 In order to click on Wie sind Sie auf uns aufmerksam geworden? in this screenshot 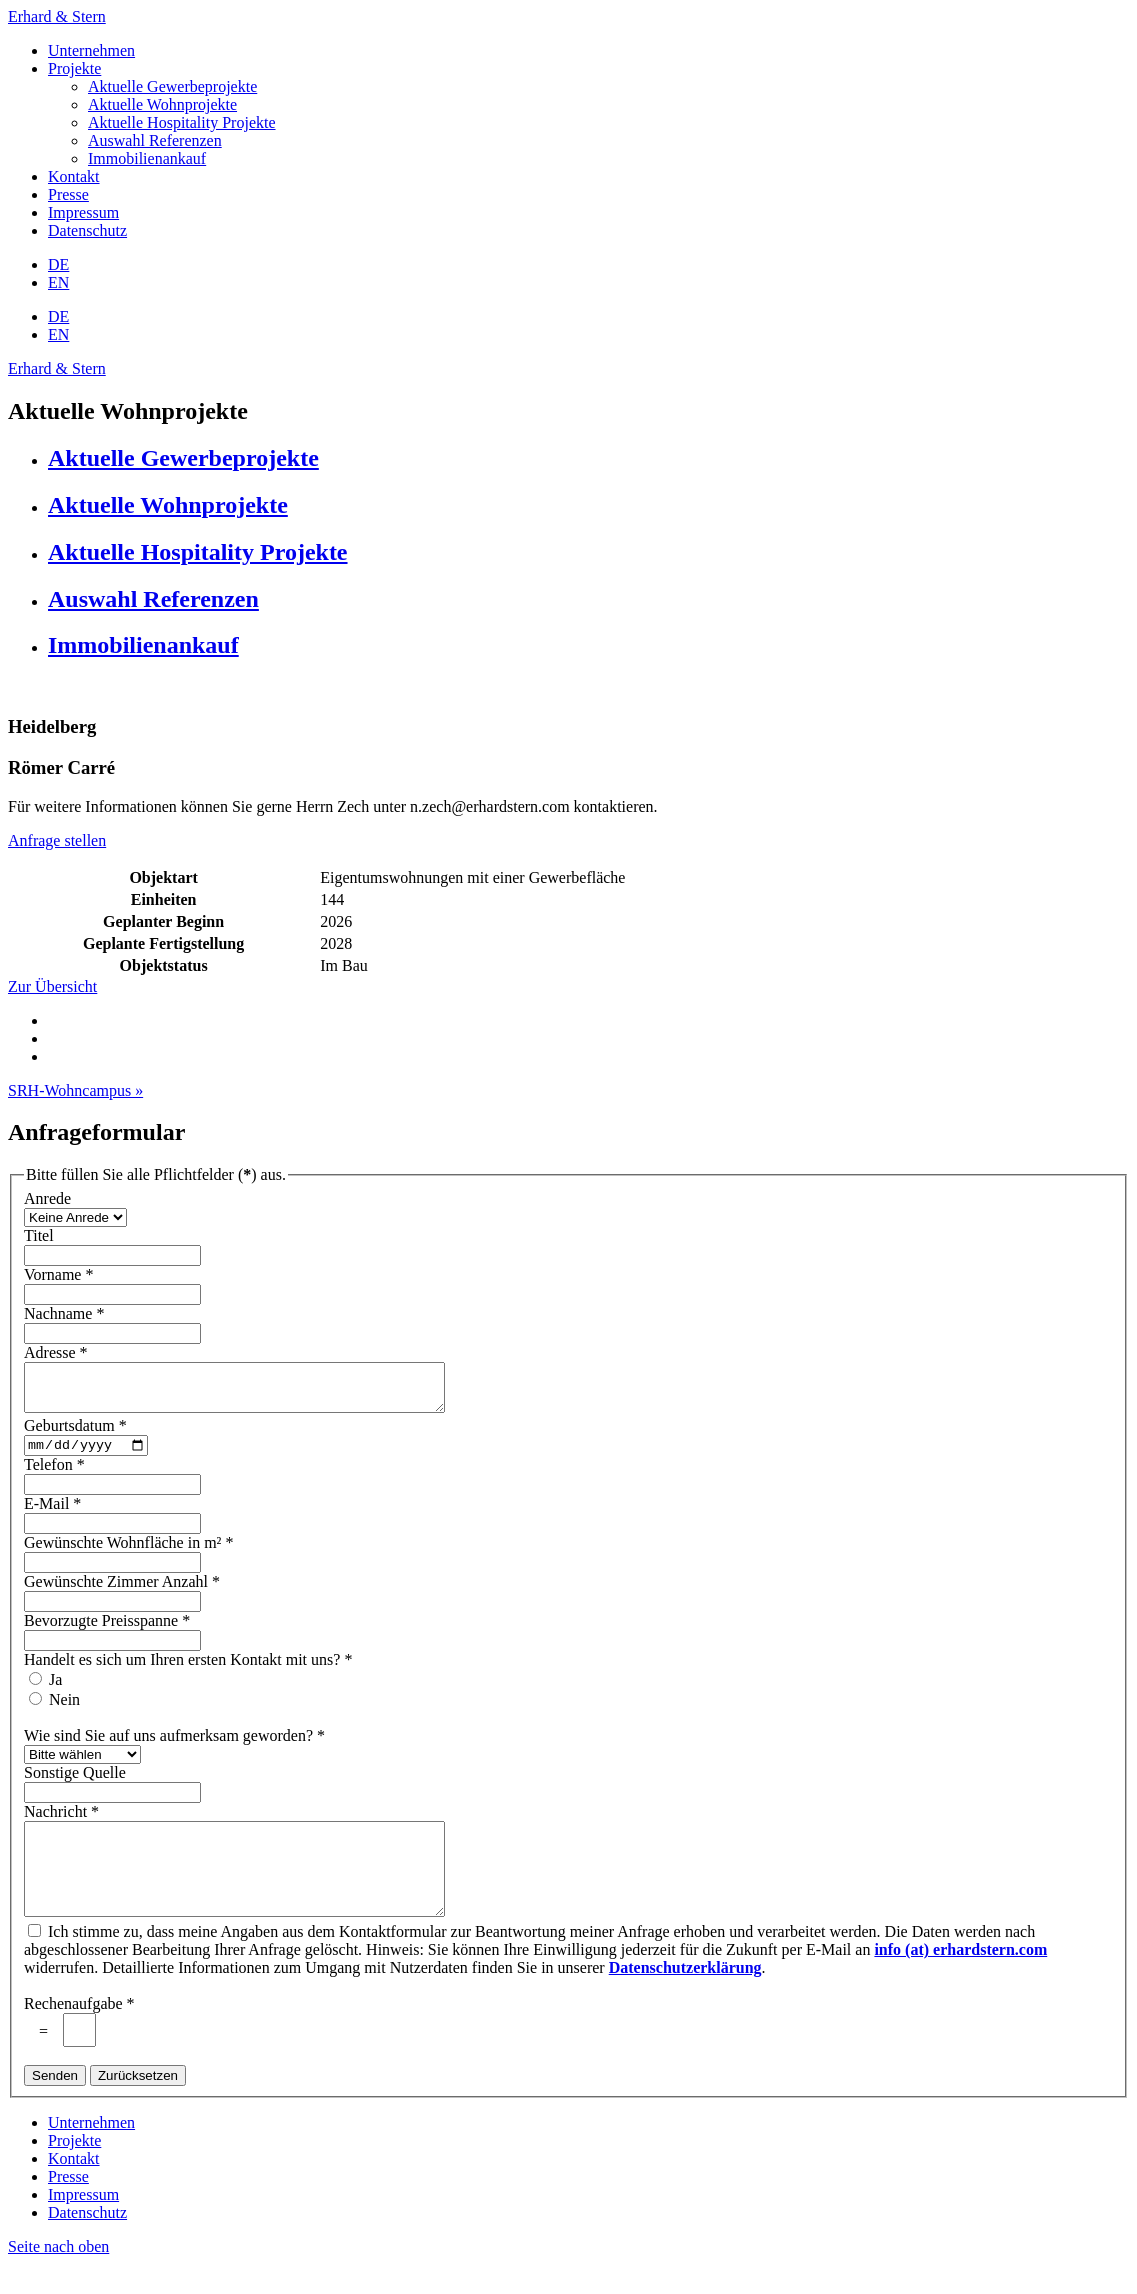, I will do `click(176, 1747)`.